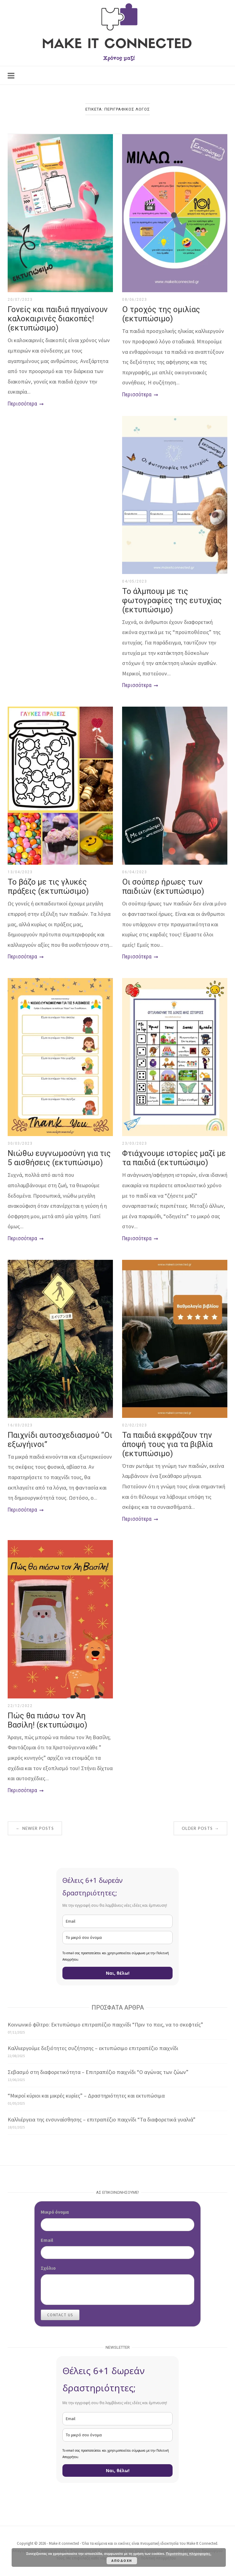 The image size is (235, 2576). Describe the element at coordinates (121, 2560) in the screenshot. I see `Αποδοχή` at that location.